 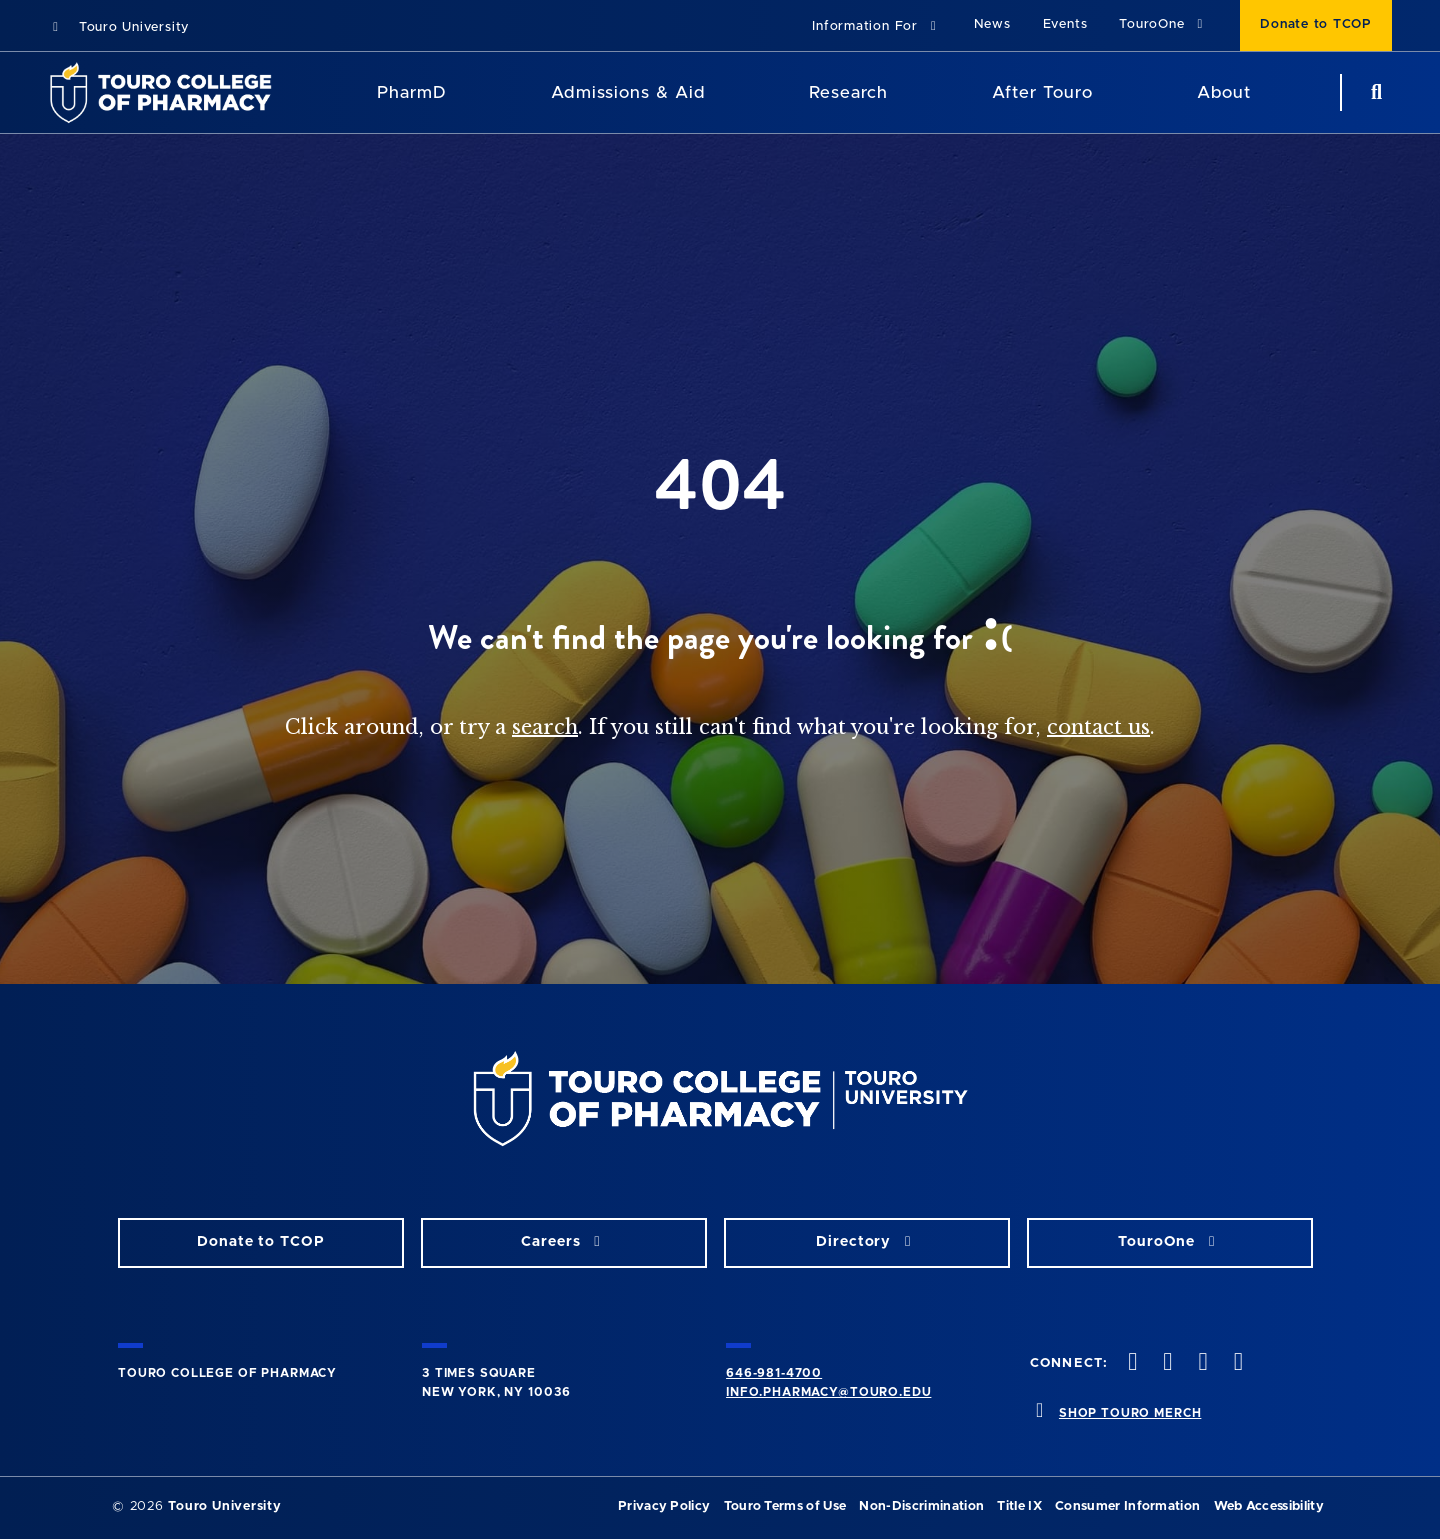 What do you see at coordinates (1166, 1363) in the screenshot?
I see `[Twitter opens in new window]` at bounding box center [1166, 1363].